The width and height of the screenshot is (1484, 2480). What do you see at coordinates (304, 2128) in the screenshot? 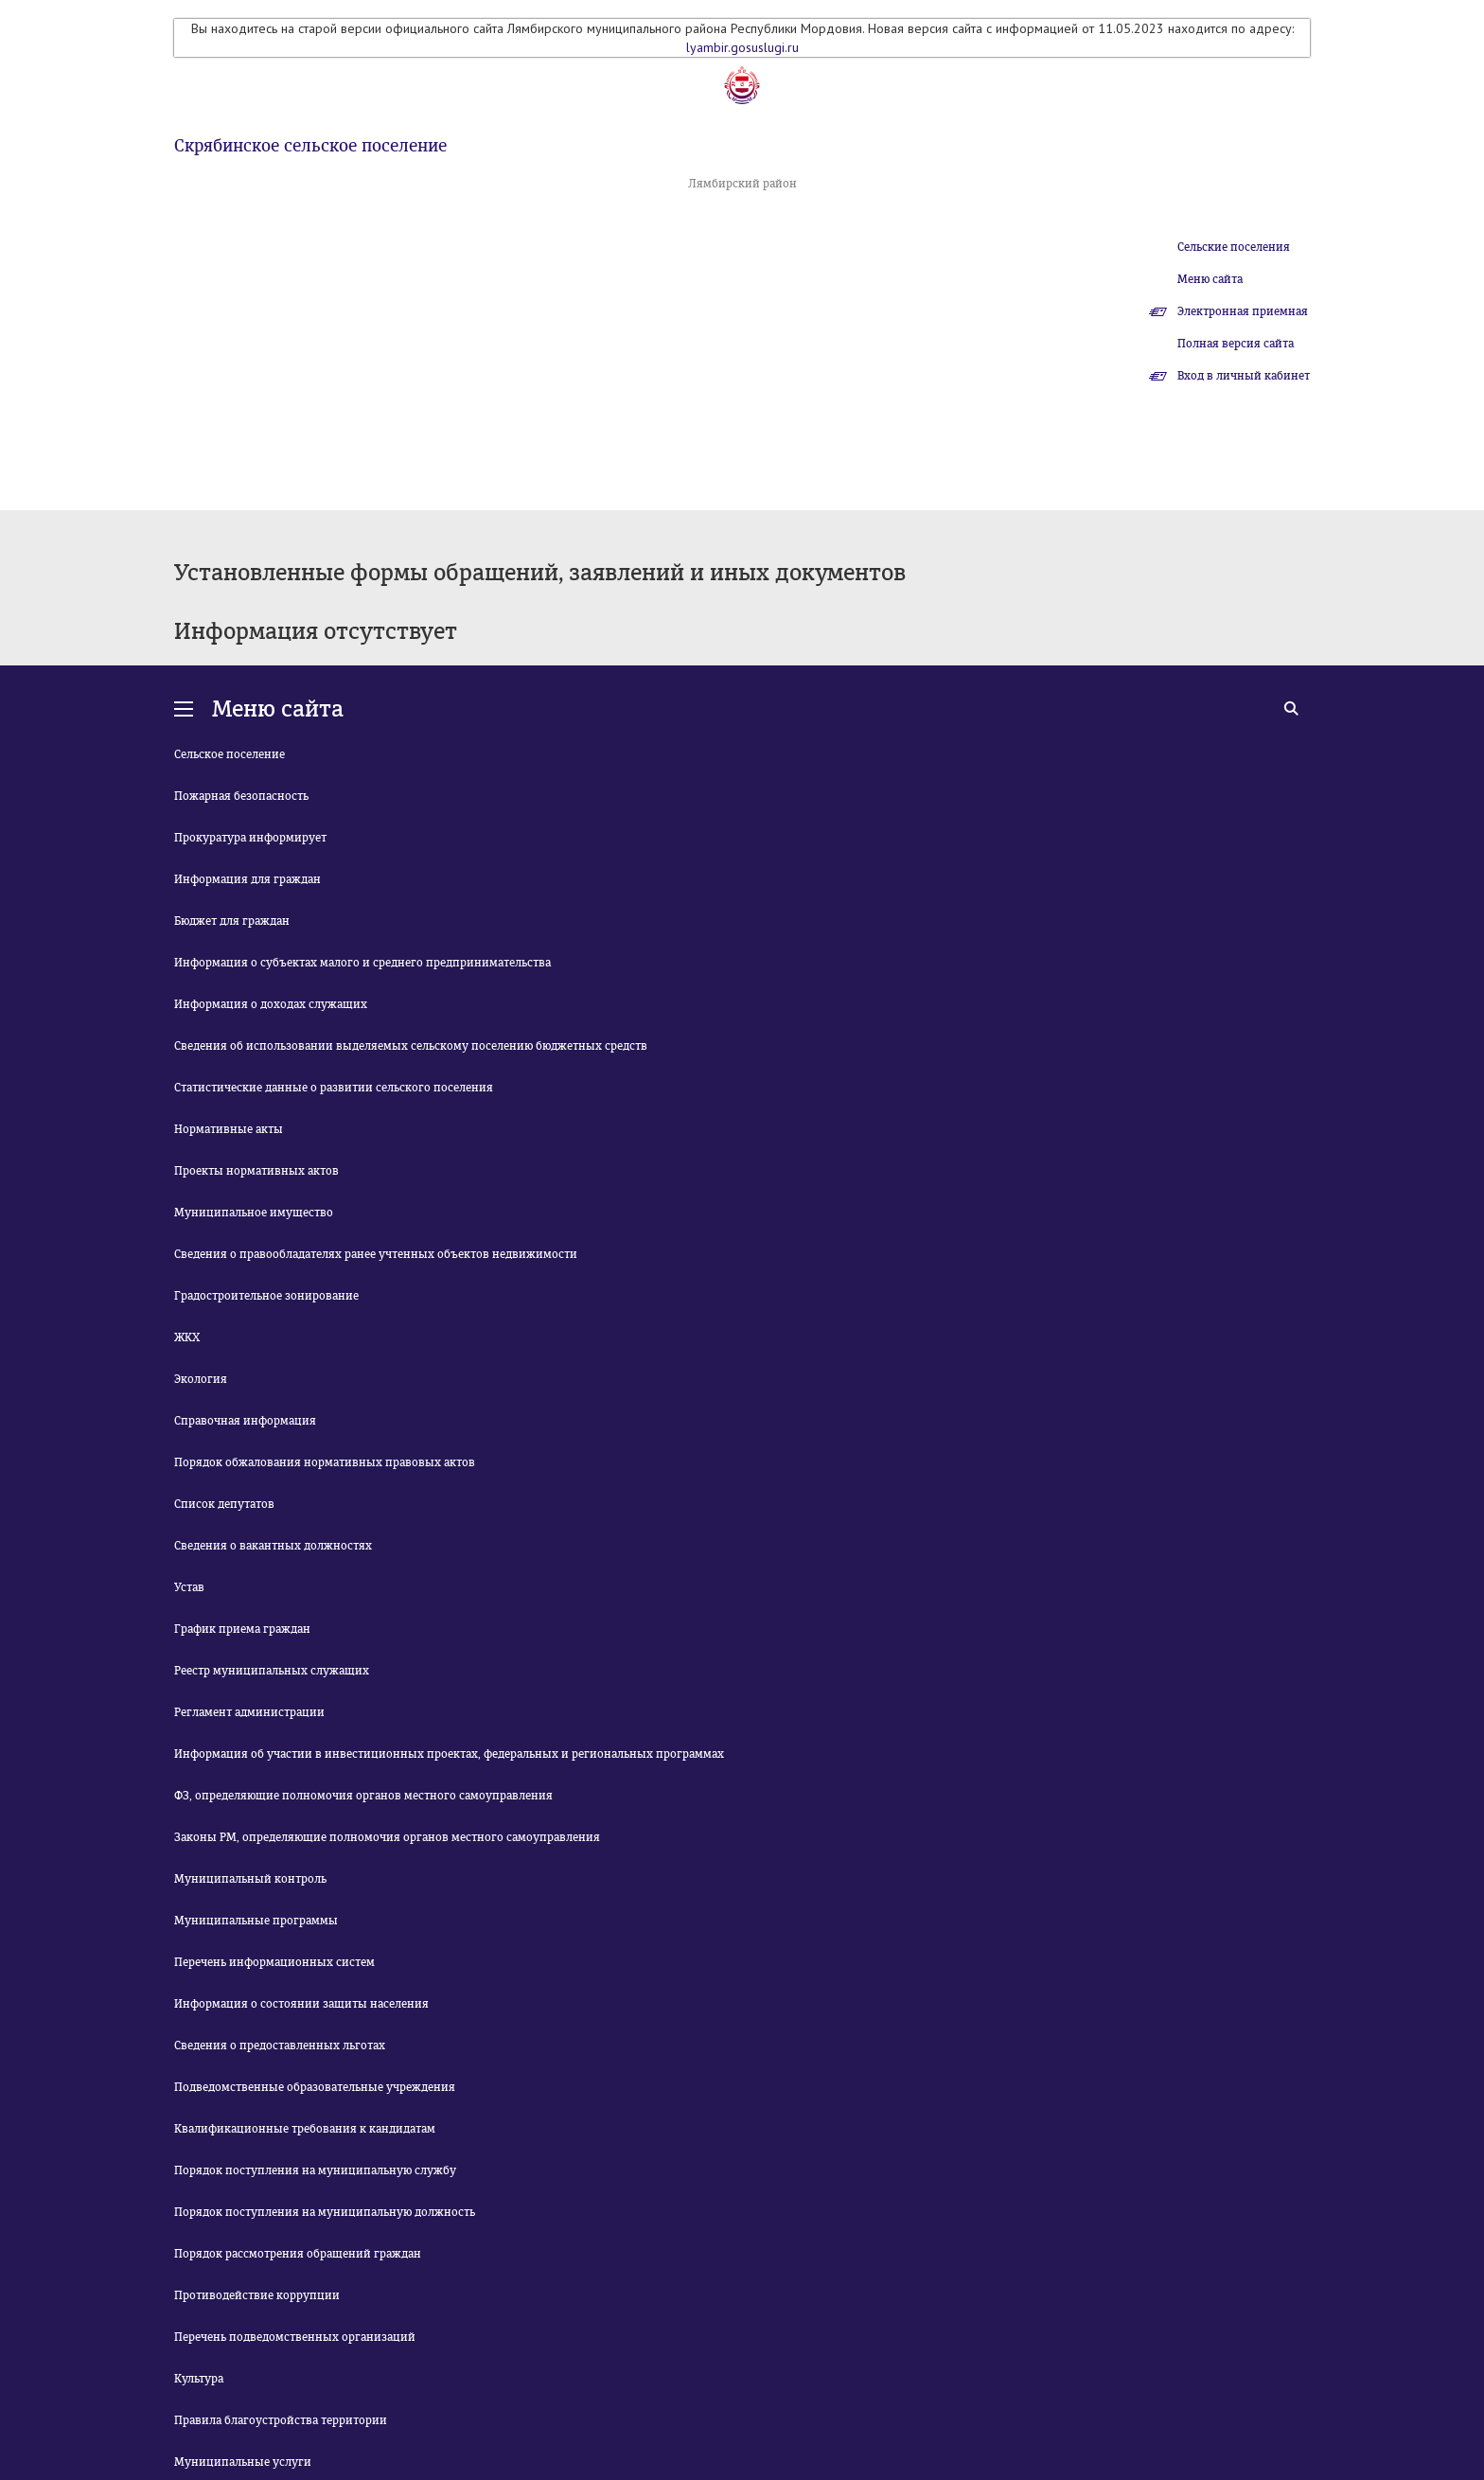
I see `Квалификационные требования к кандидатам` at bounding box center [304, 2128].